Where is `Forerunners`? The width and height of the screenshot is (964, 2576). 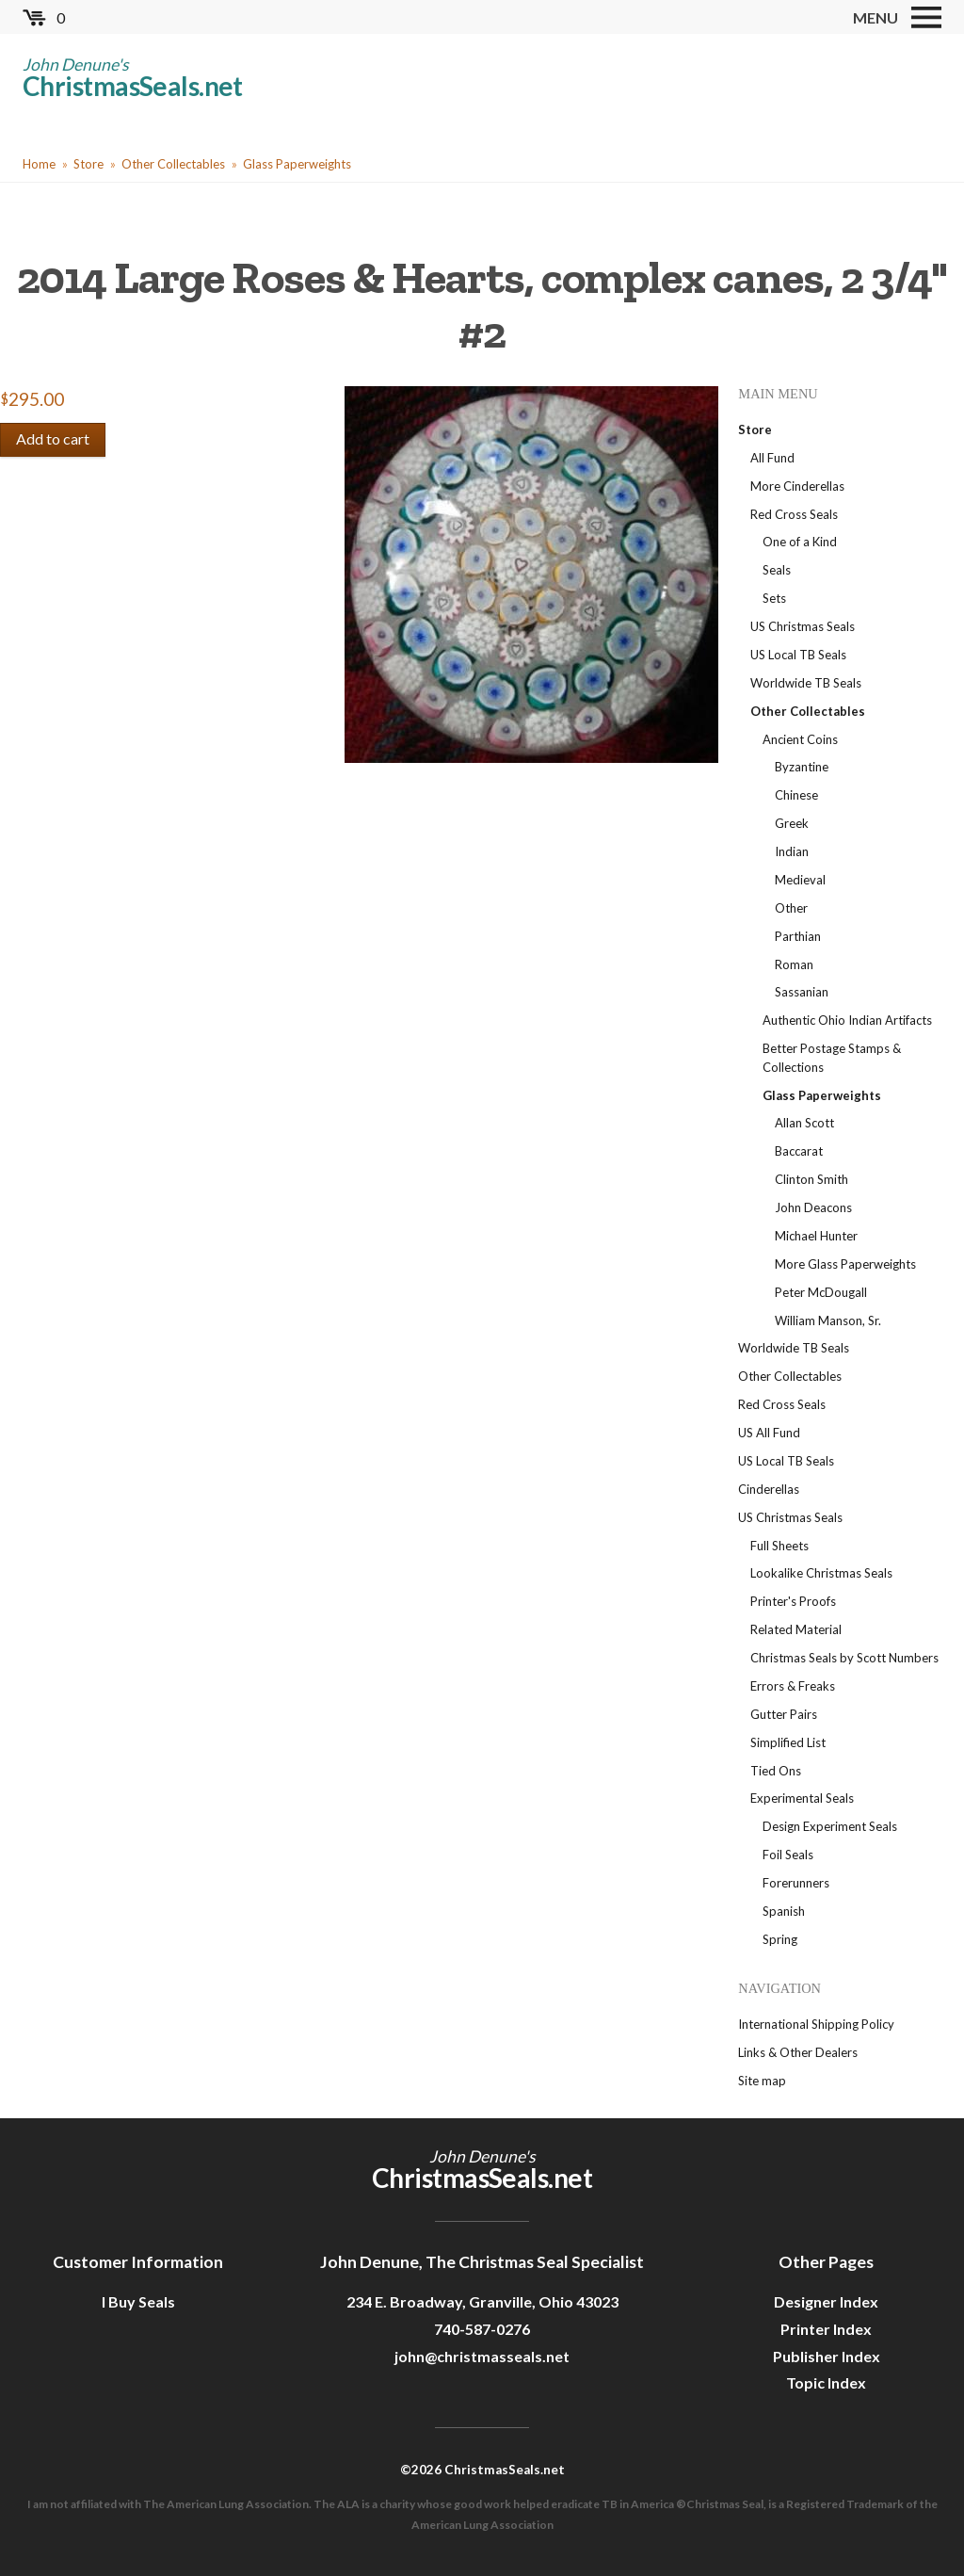
Forerunners is located at coordinates (796, 1882).